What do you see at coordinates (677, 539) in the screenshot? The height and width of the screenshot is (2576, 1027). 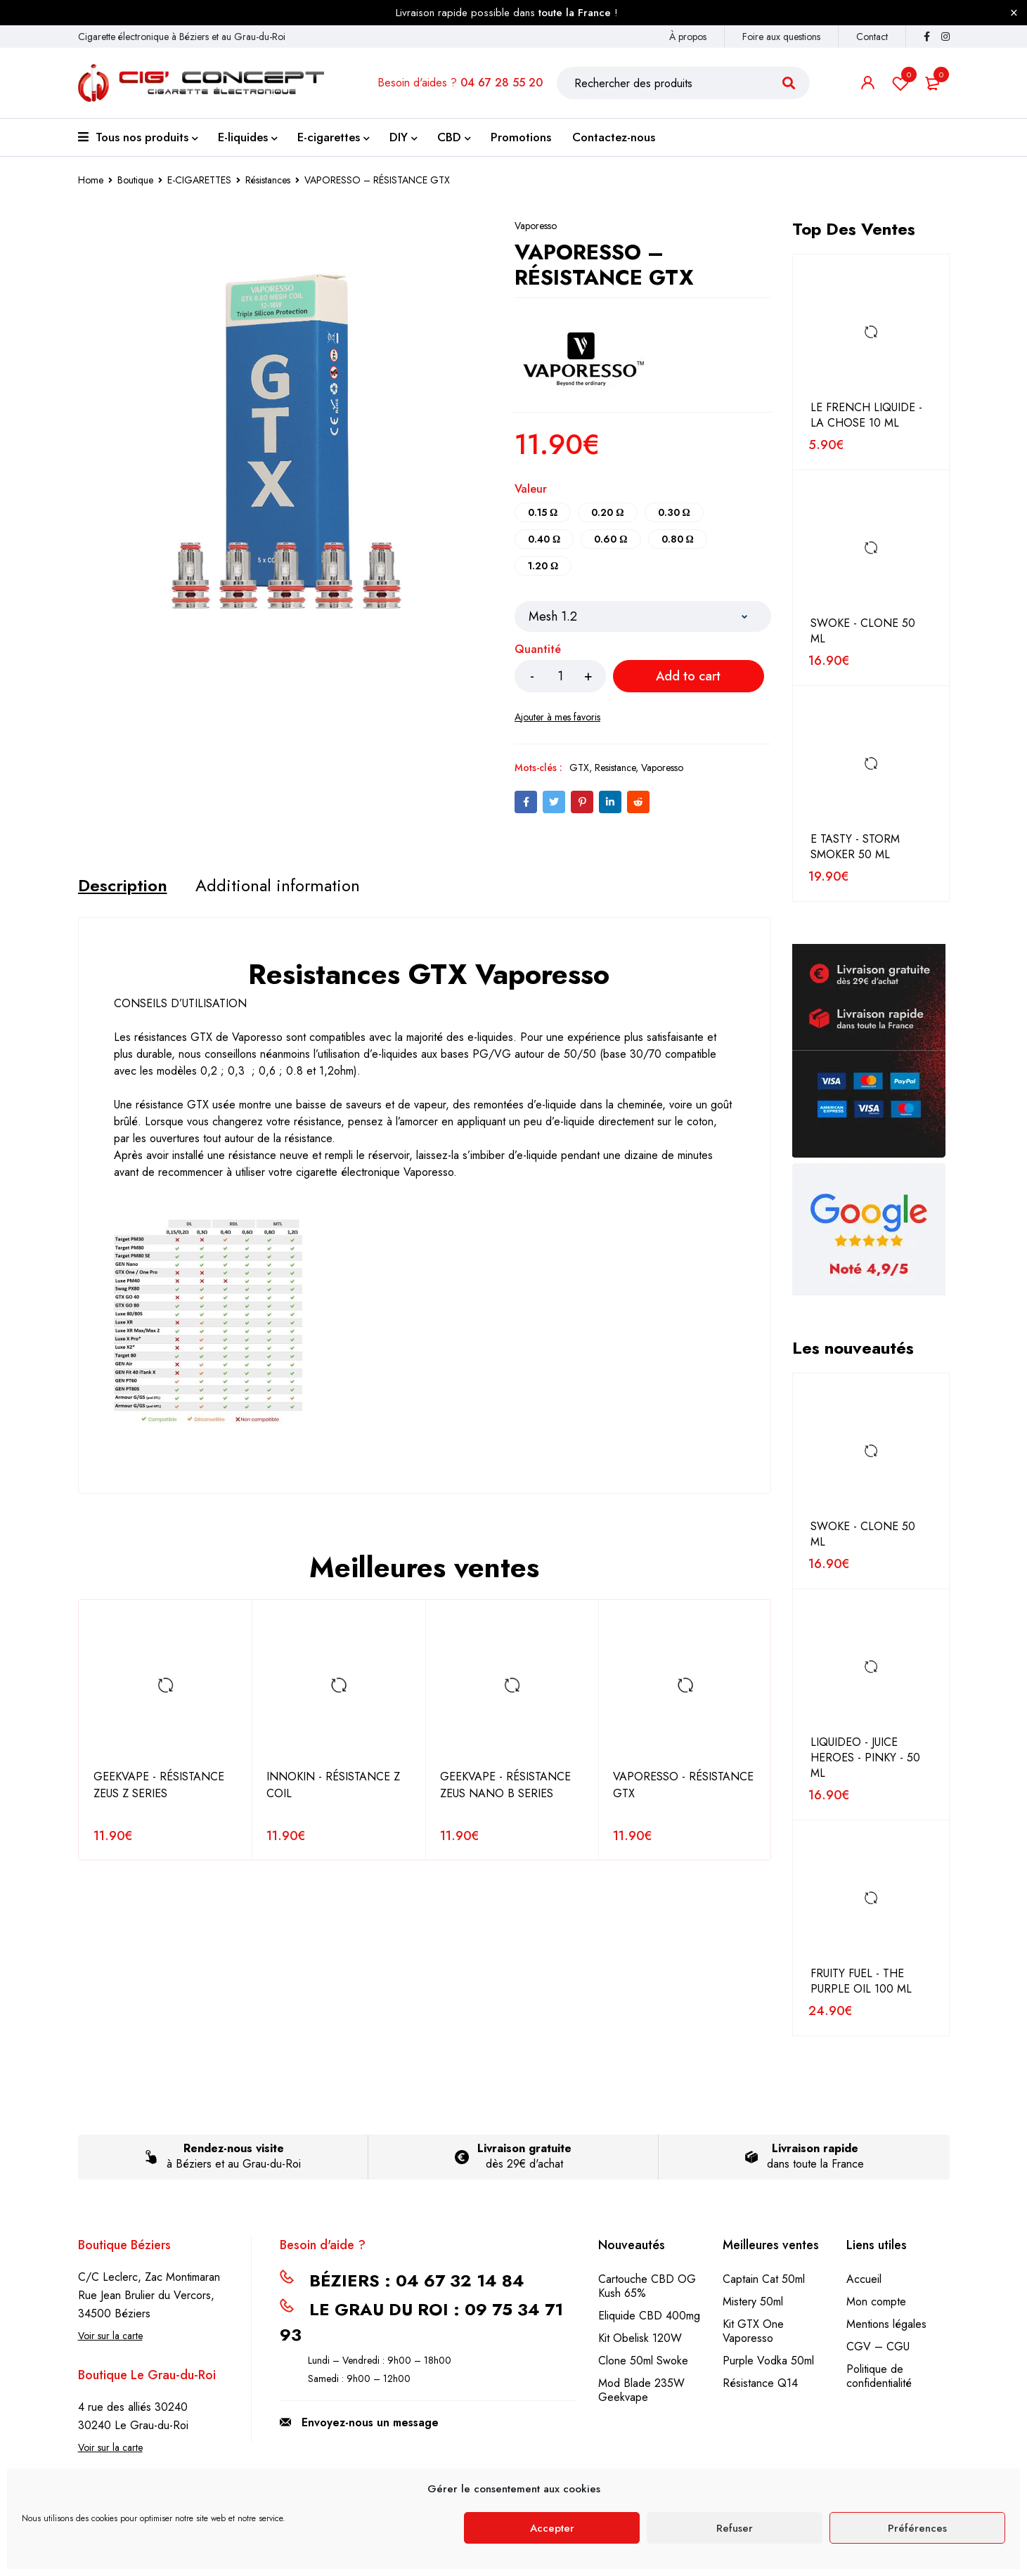 I see `0.80 Ω` at bounding box center [677, 539].